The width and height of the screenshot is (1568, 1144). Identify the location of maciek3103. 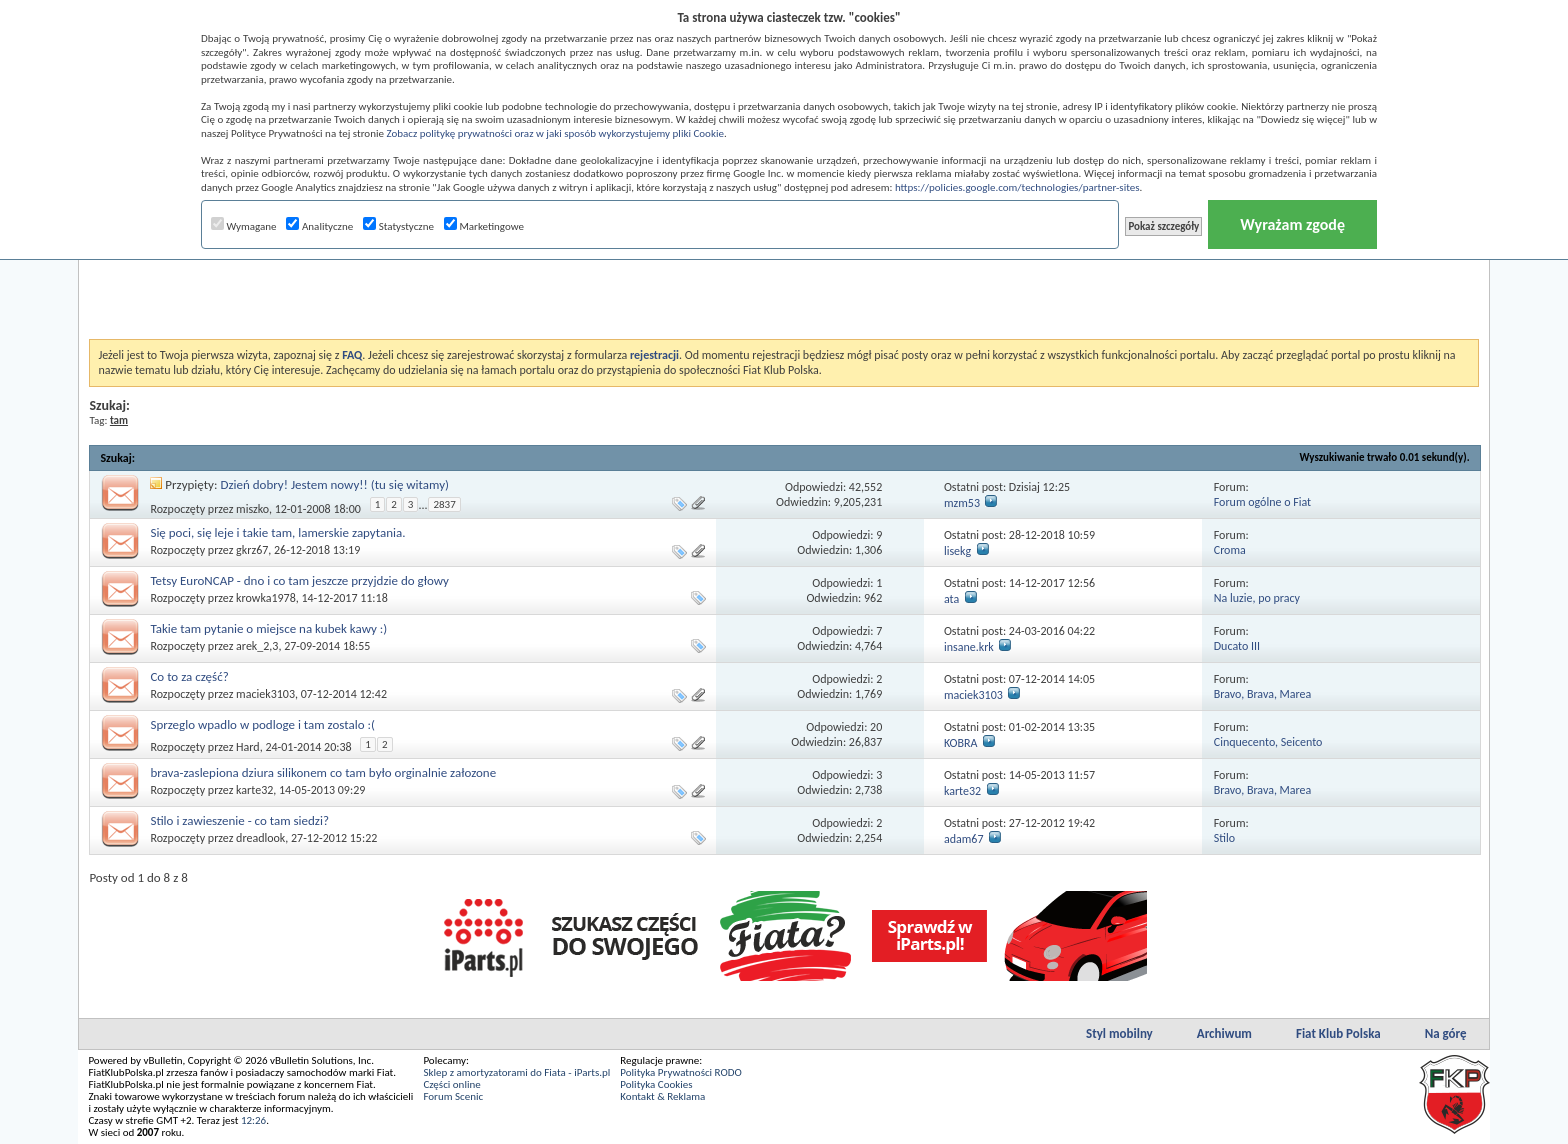
(265, 694).